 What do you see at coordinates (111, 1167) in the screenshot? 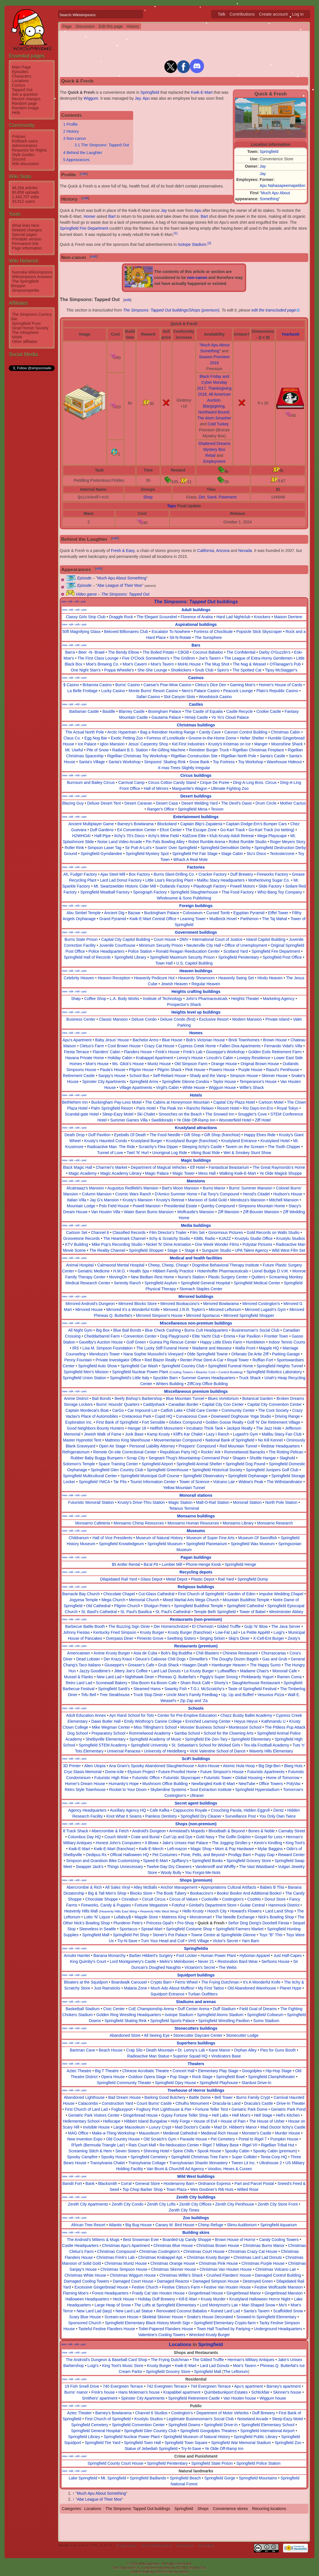
I see `Charmer's Market` at bounding box center [111, 1167].